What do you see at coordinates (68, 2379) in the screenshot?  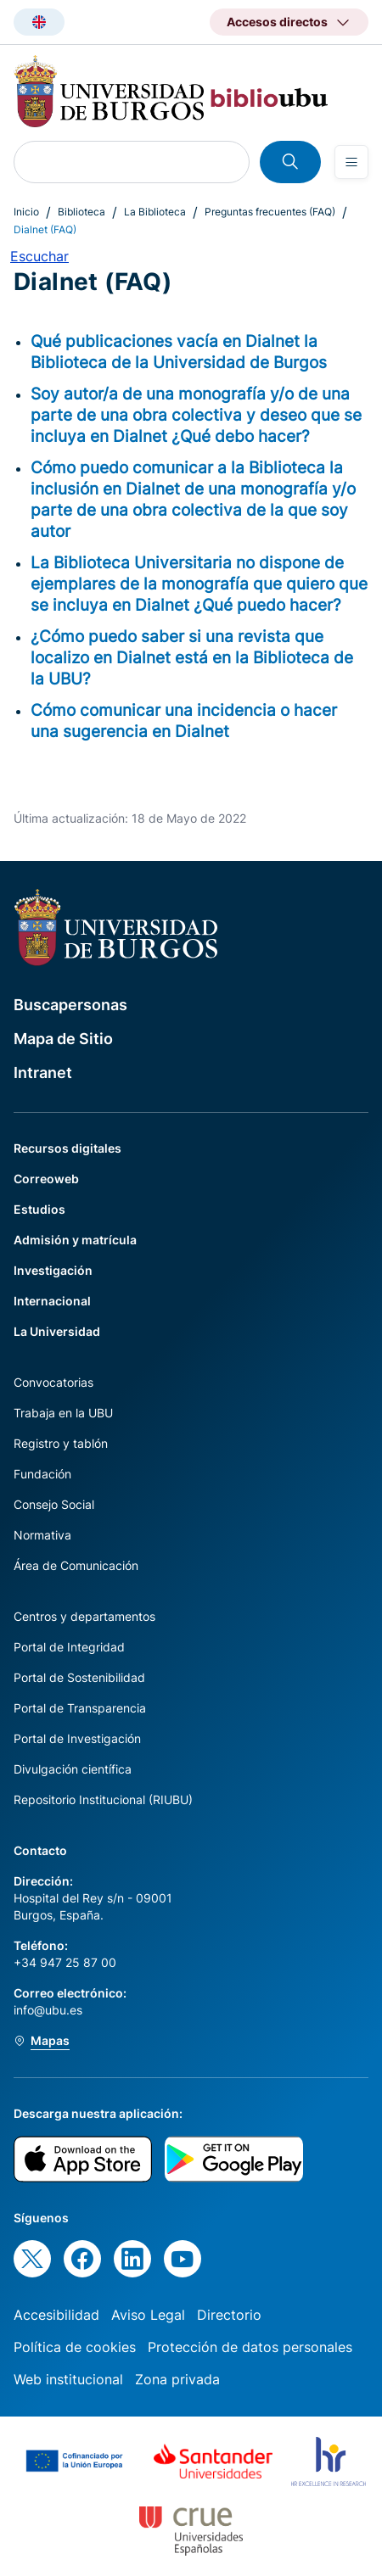 I see `Web institucional` at bounding box center [68, 2379].